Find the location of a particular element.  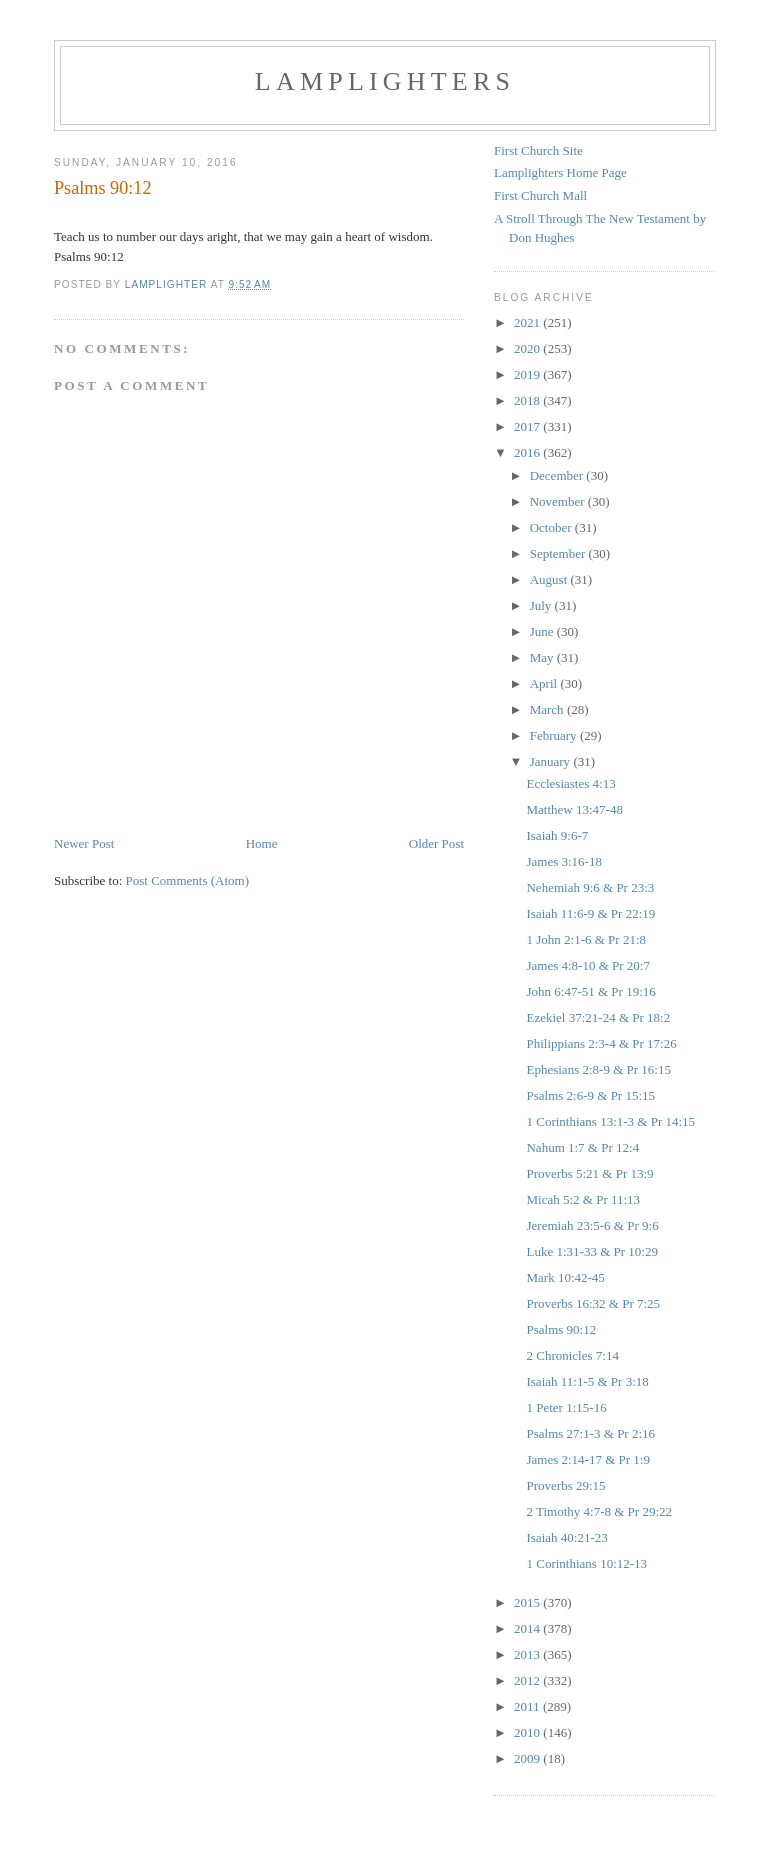

2010 is located at coordinates (528, 1732).